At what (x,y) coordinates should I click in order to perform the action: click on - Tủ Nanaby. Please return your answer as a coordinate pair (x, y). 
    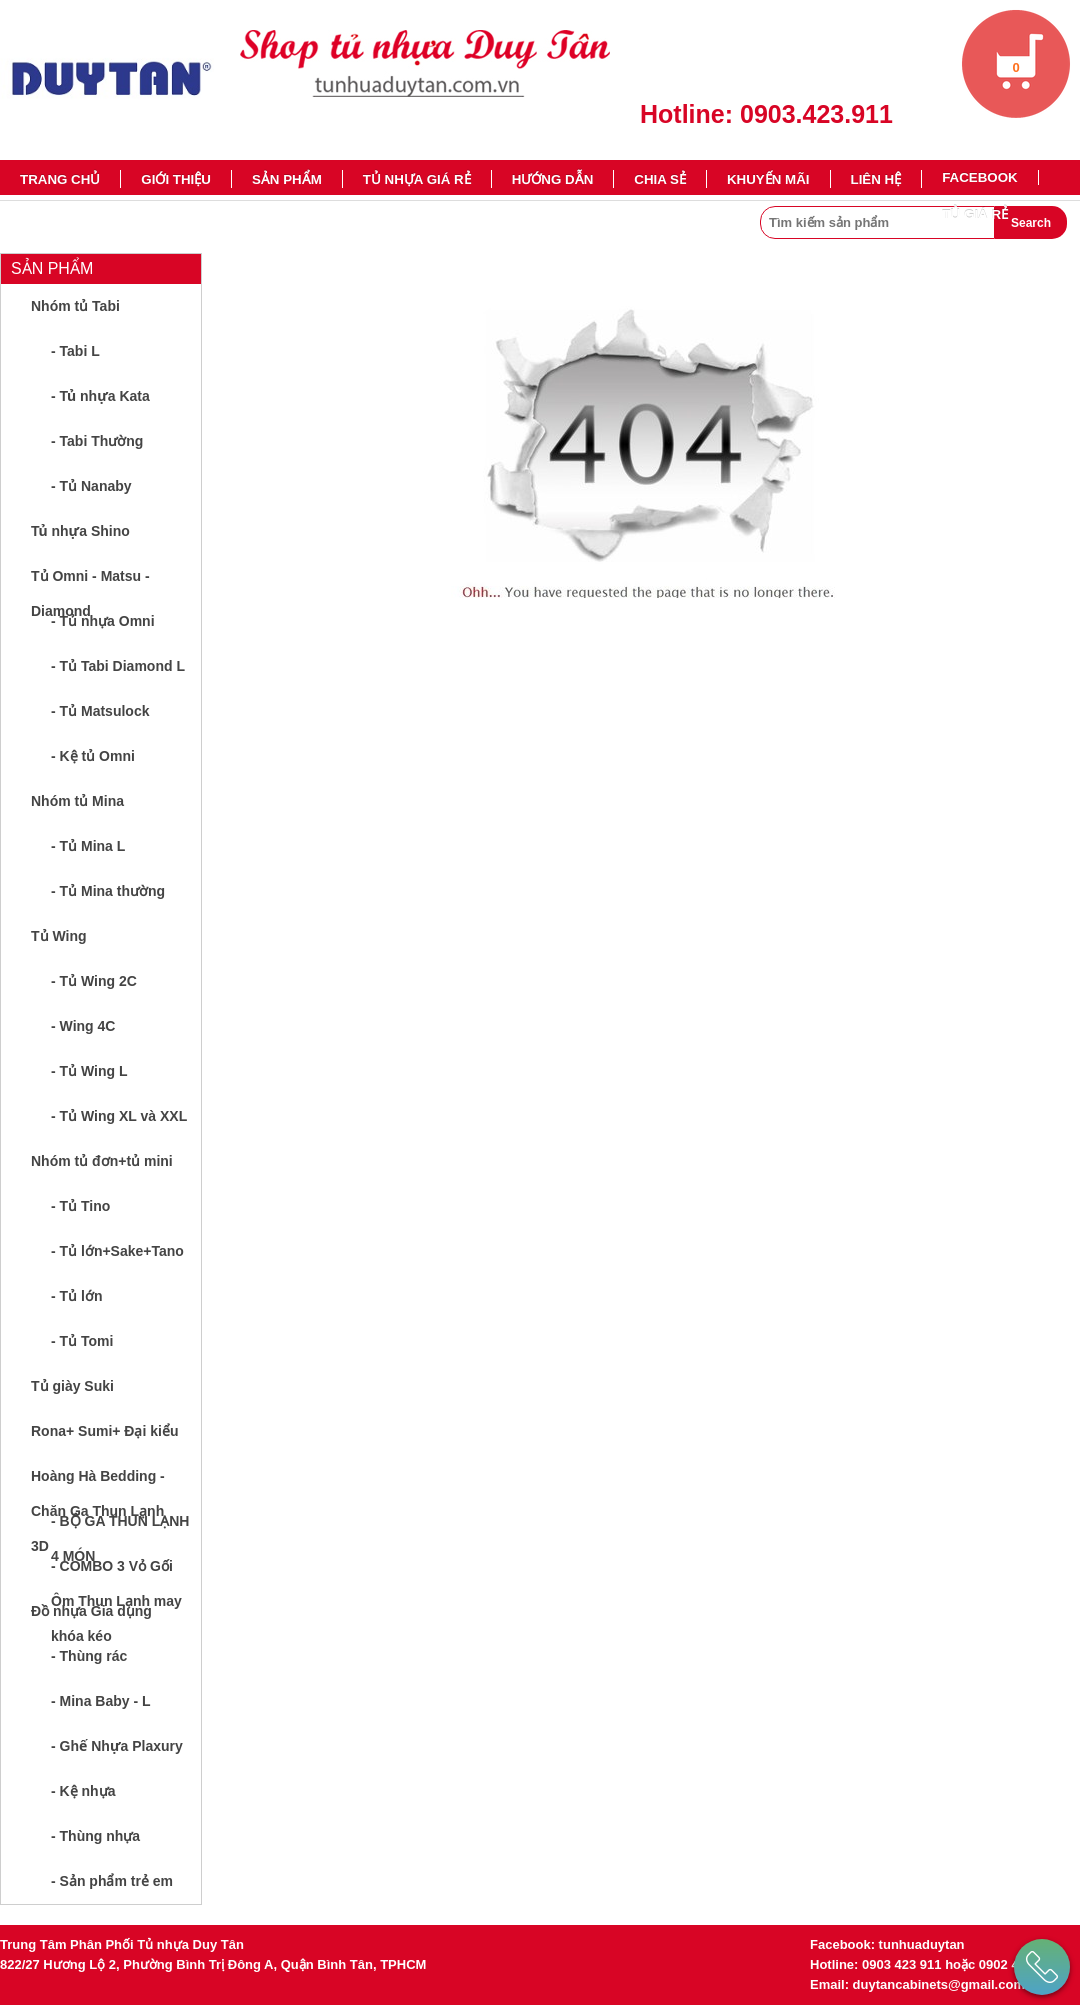
    Looking at the image, I should click on (91, 486).